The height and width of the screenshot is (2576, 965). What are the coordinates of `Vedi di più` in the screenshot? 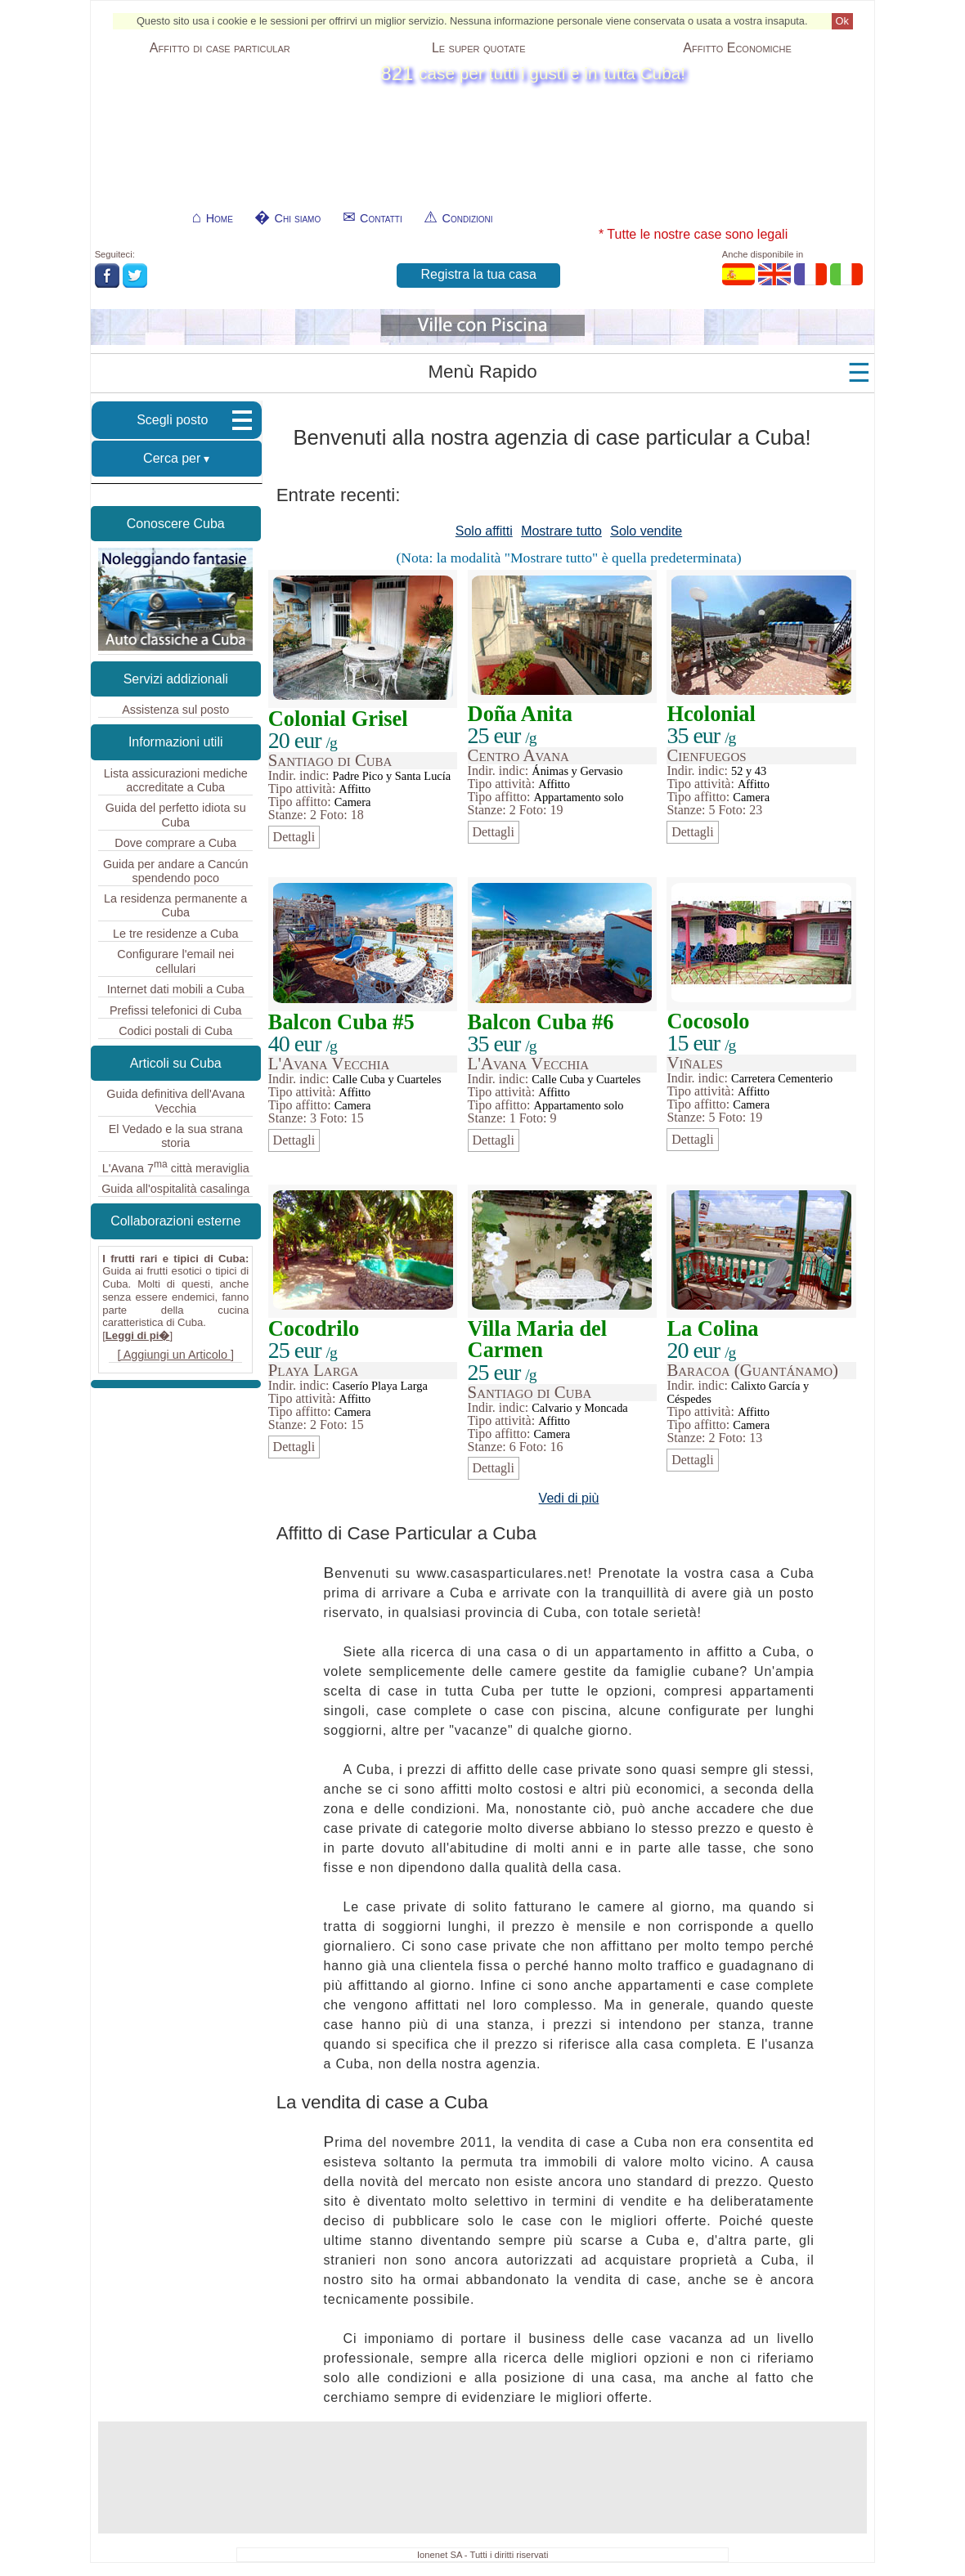 It's located at (569, 1498).